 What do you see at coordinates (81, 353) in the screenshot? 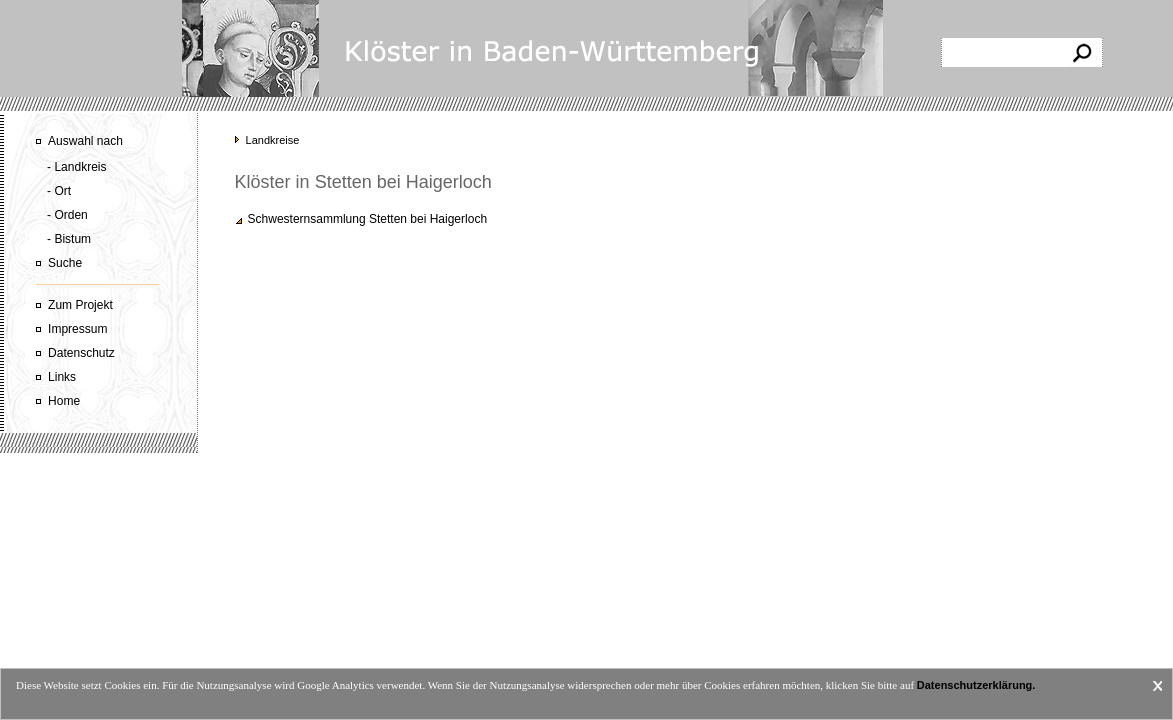
I see `Datenschutz` at bounding box center [81, 353].